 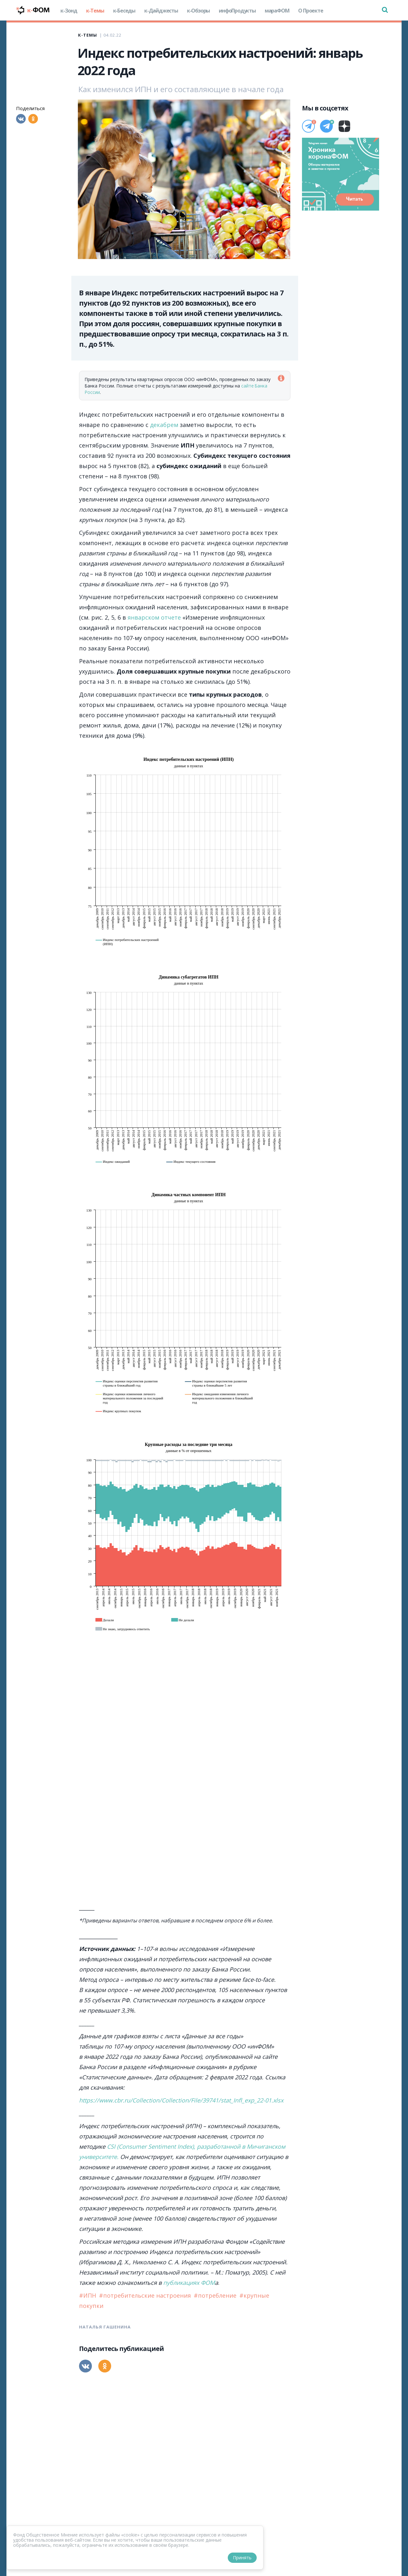 I want to click on [Одноклассники], so click(x=33, y=119).